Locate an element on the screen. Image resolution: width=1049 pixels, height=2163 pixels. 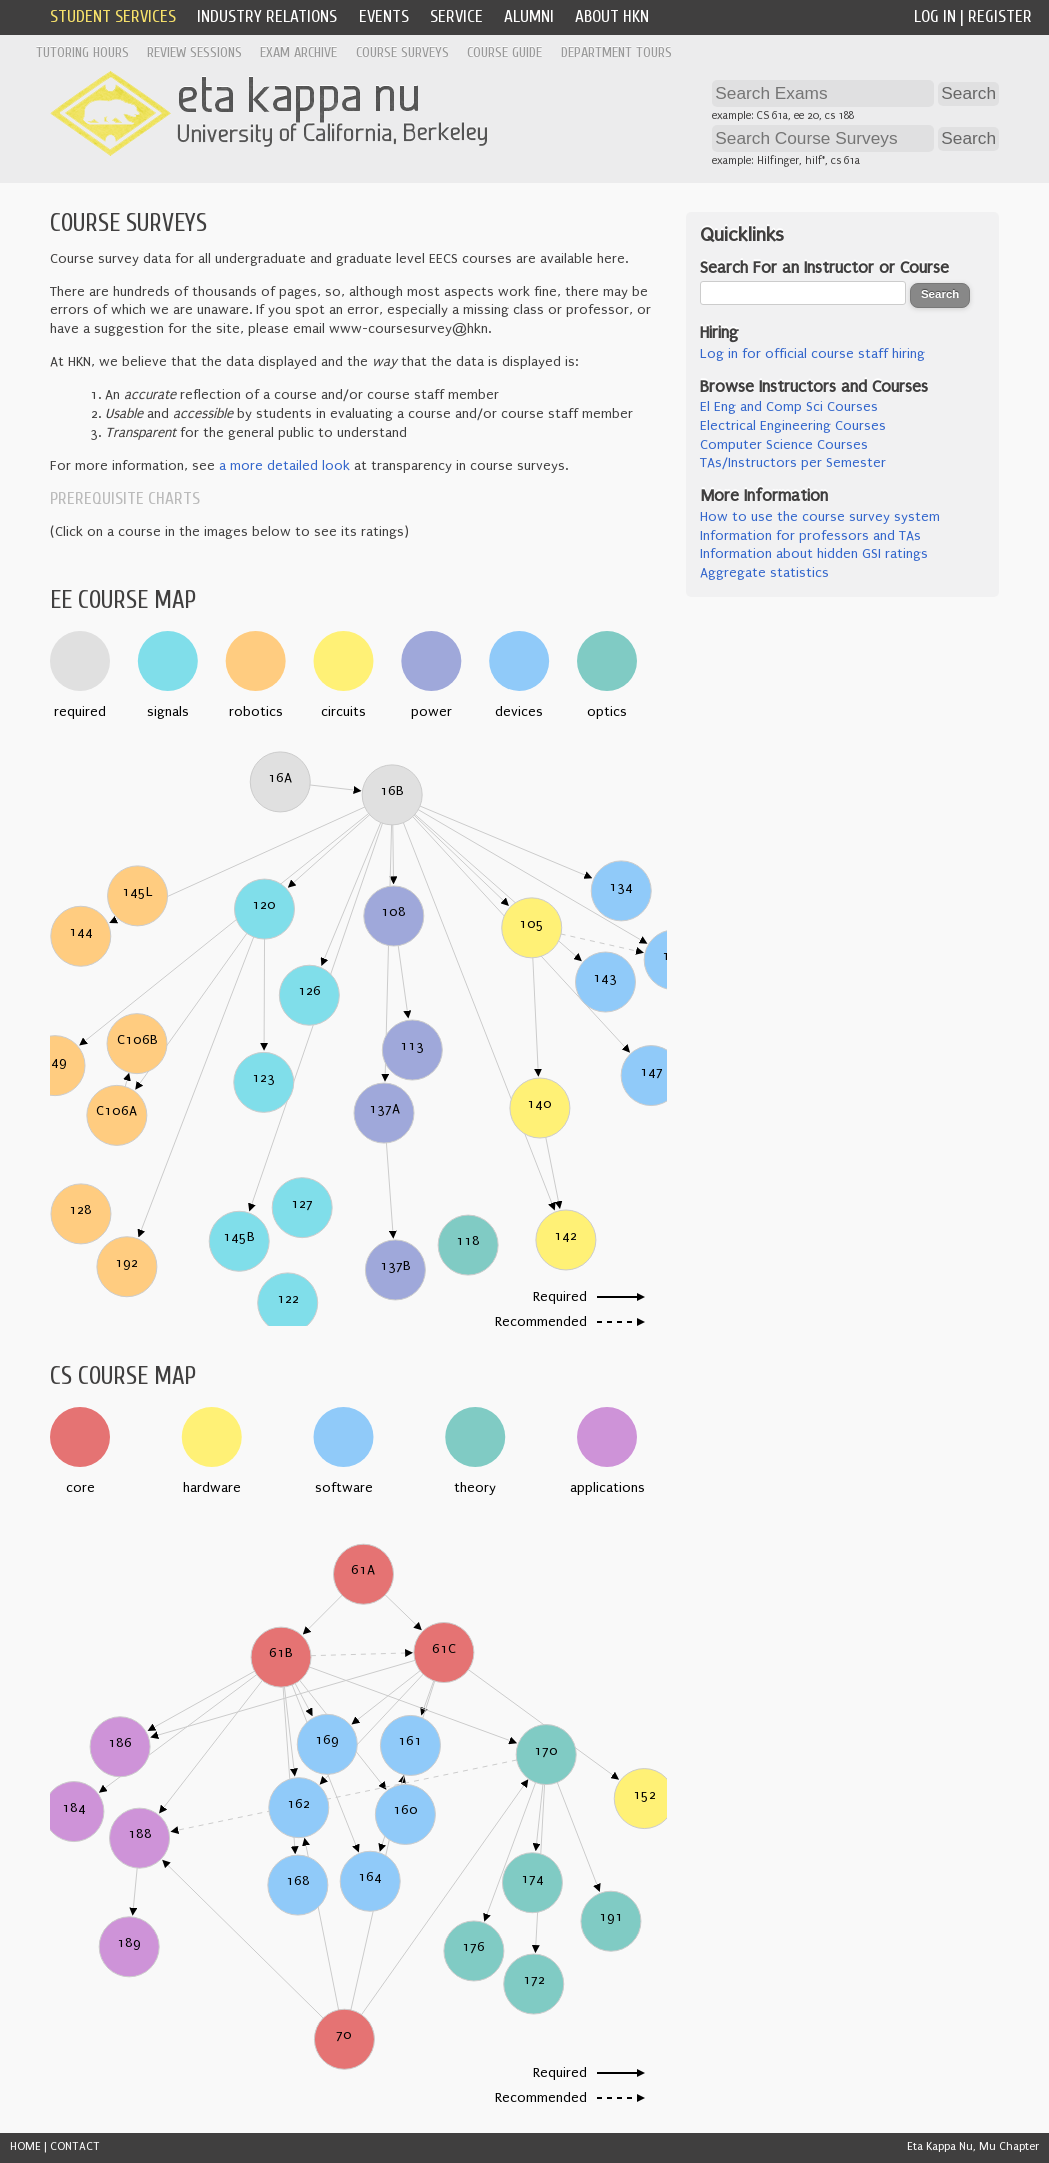
Review Sessions is located at coordinates (194, 52).